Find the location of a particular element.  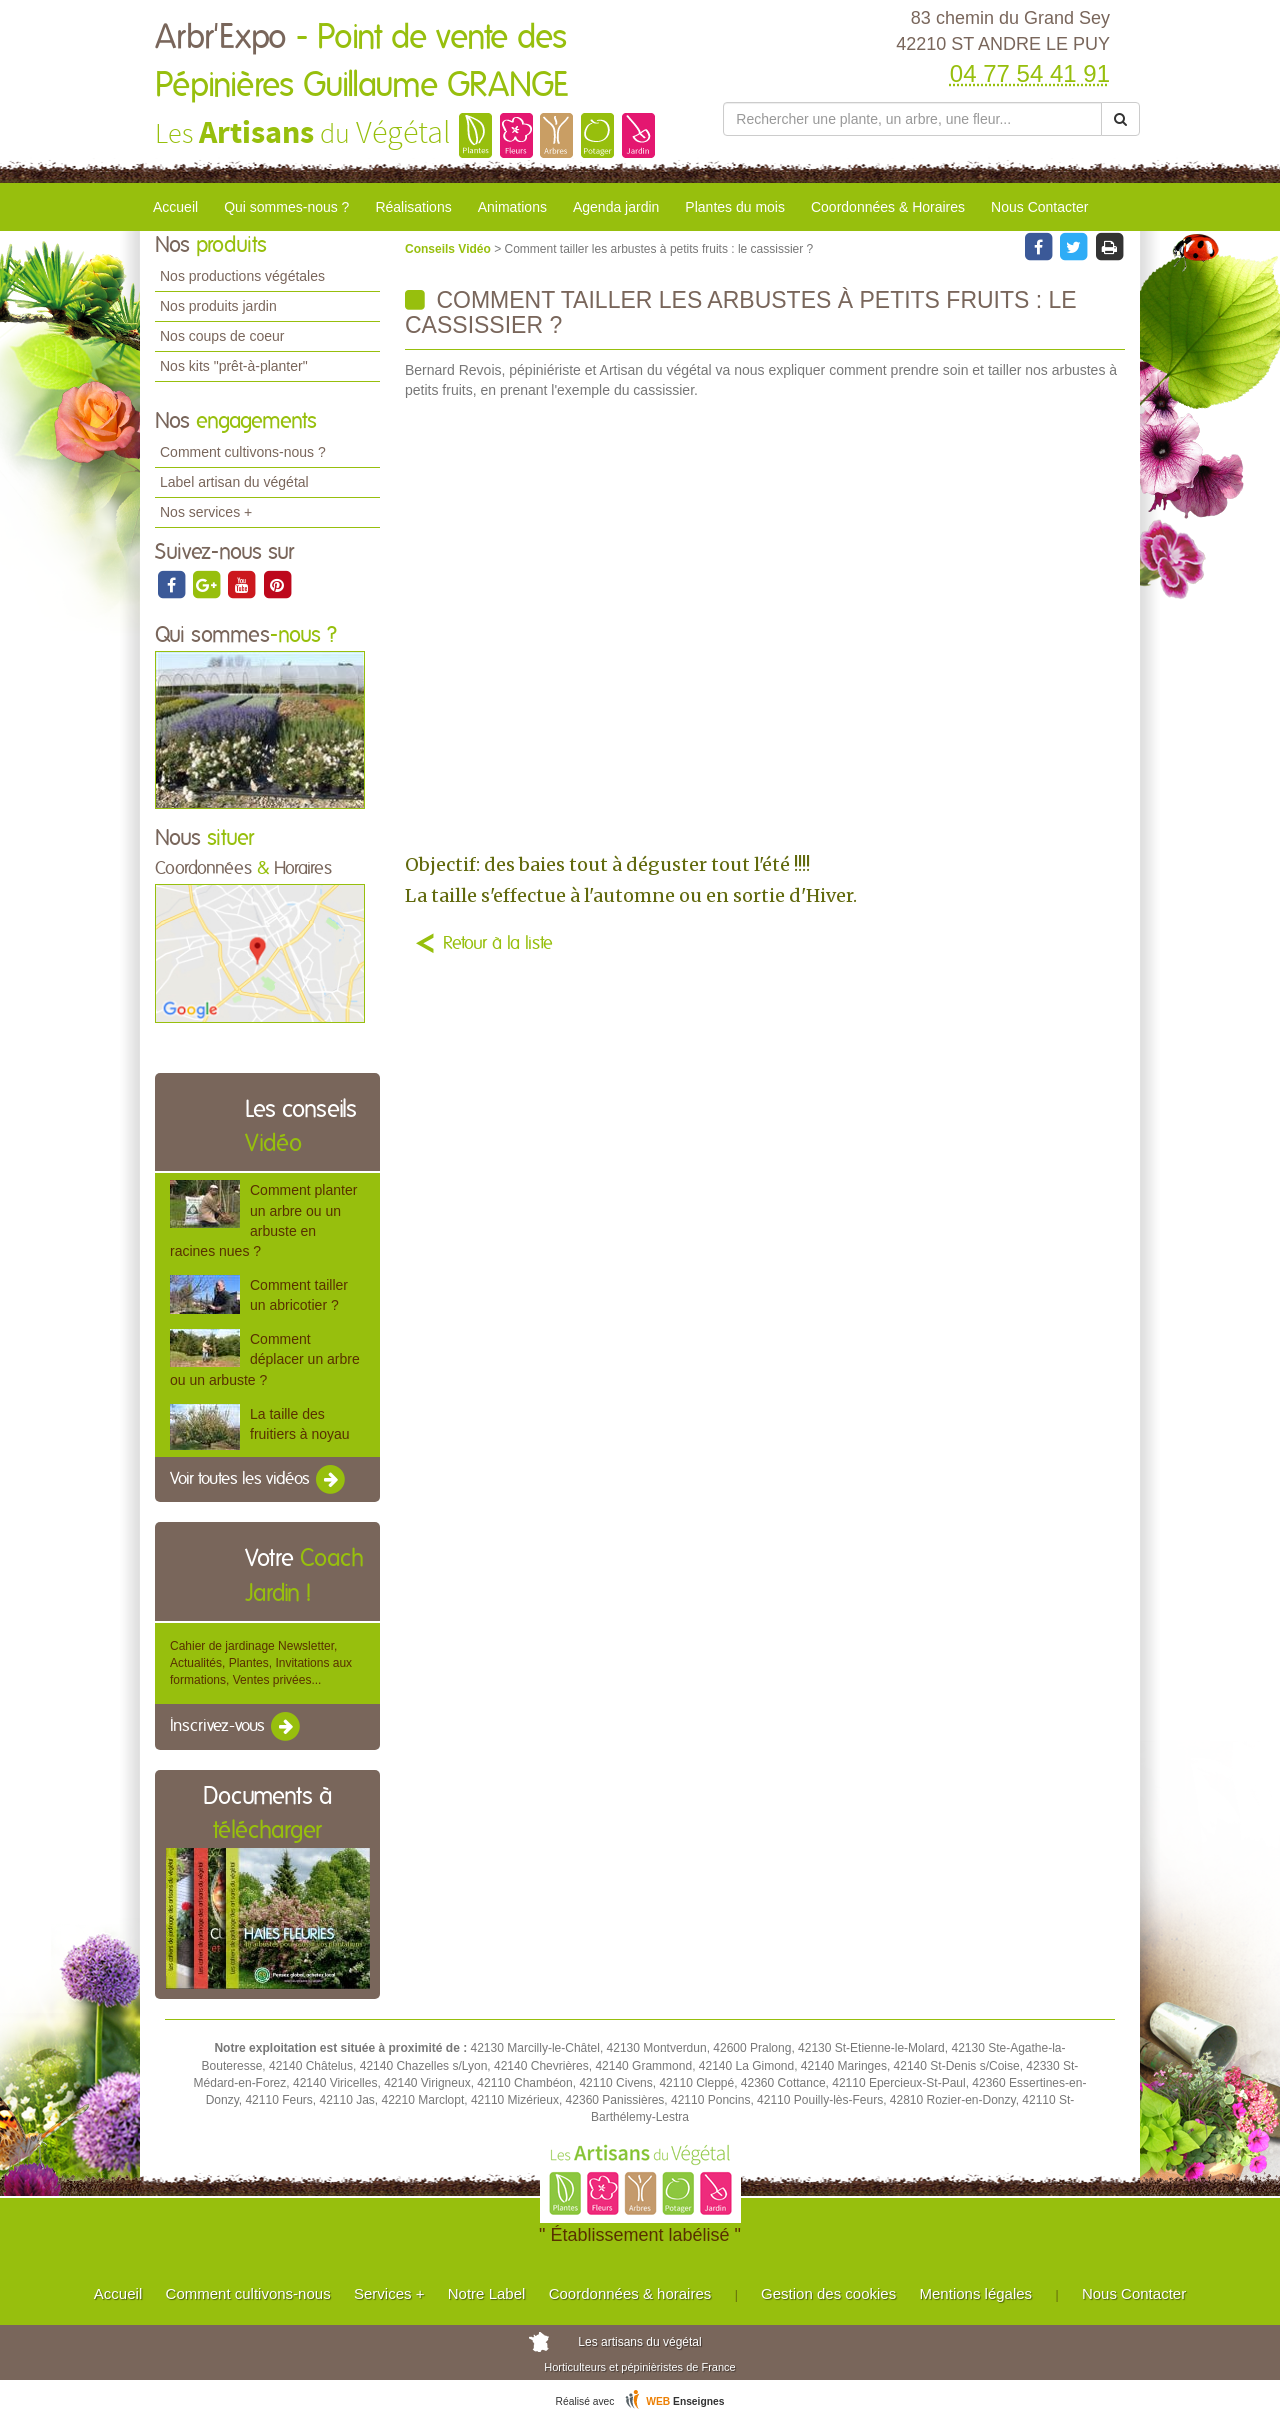

Nos coups de coeur is located at coordinates (222, 336).